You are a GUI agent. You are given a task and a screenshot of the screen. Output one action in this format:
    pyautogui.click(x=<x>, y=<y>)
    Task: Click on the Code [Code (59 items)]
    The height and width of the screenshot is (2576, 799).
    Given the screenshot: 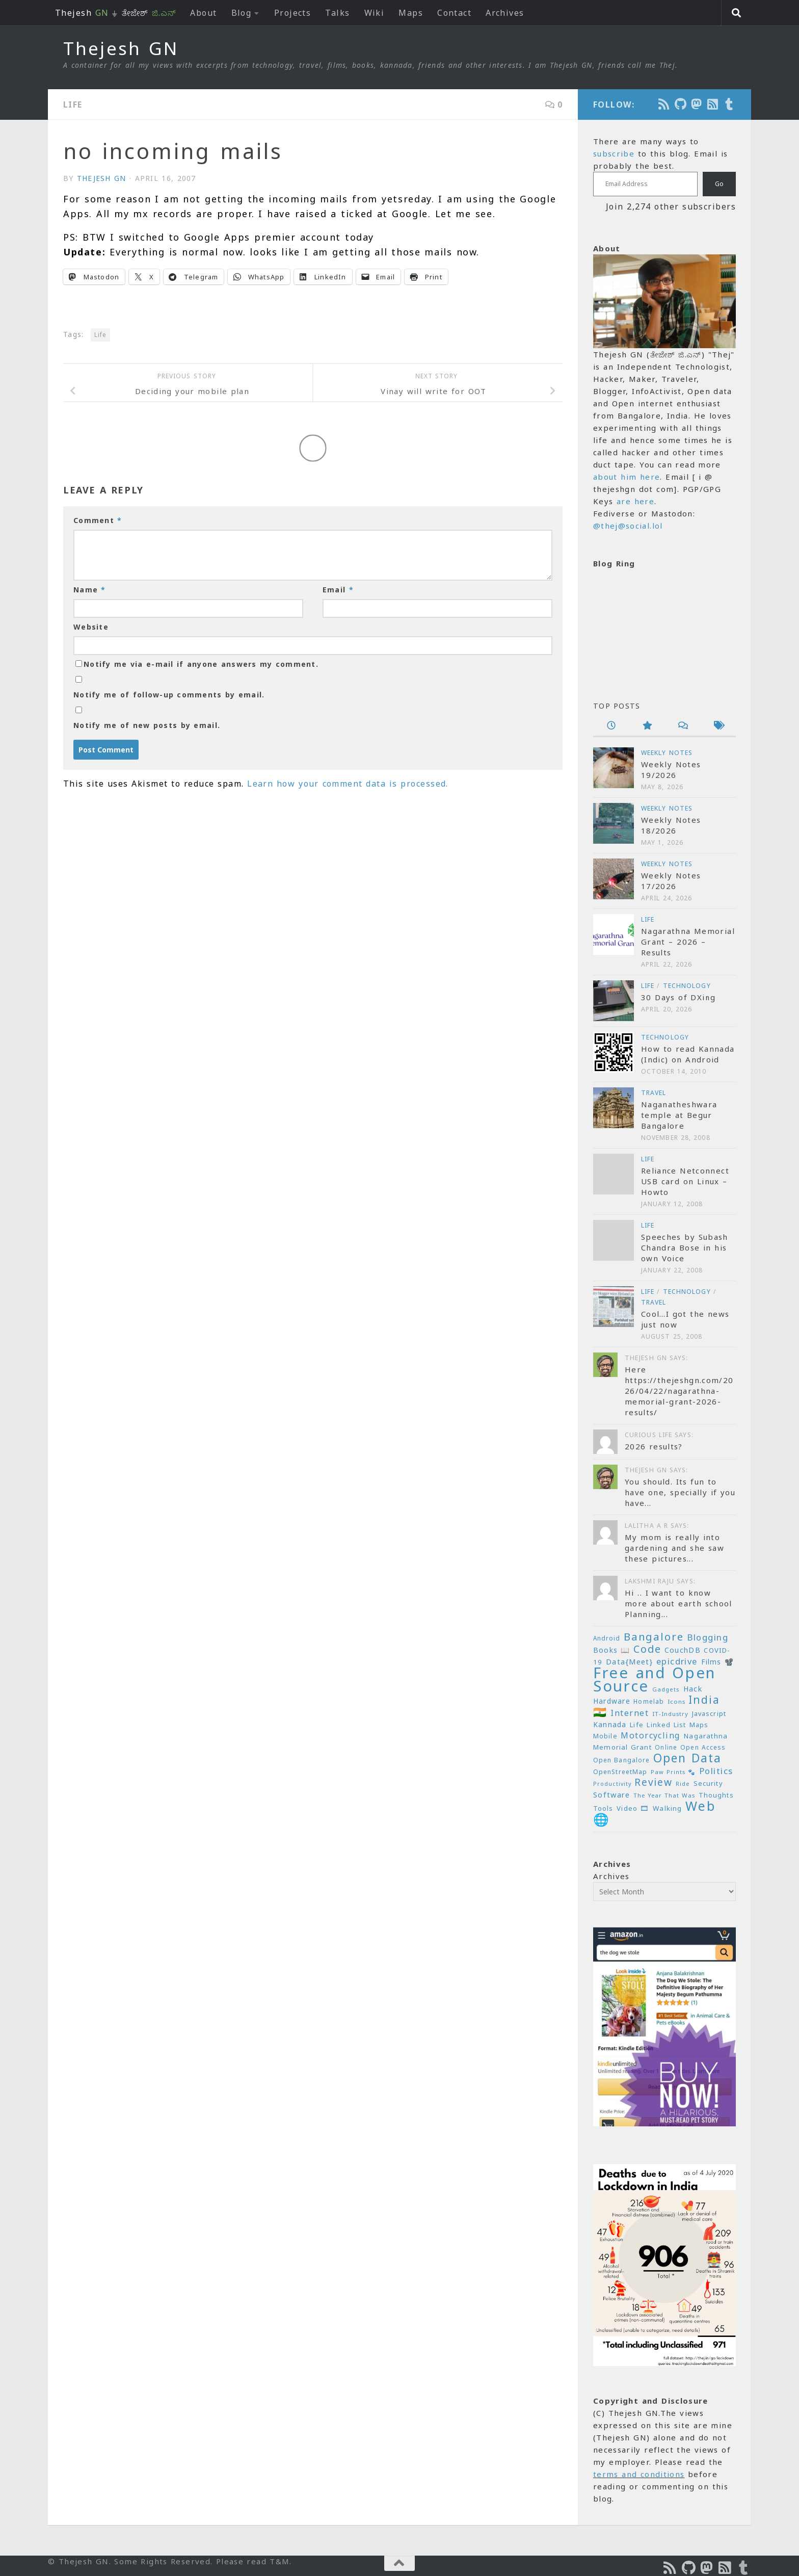 What is the action you would take?
    pyautogui.click(x=647, y=1649)
    